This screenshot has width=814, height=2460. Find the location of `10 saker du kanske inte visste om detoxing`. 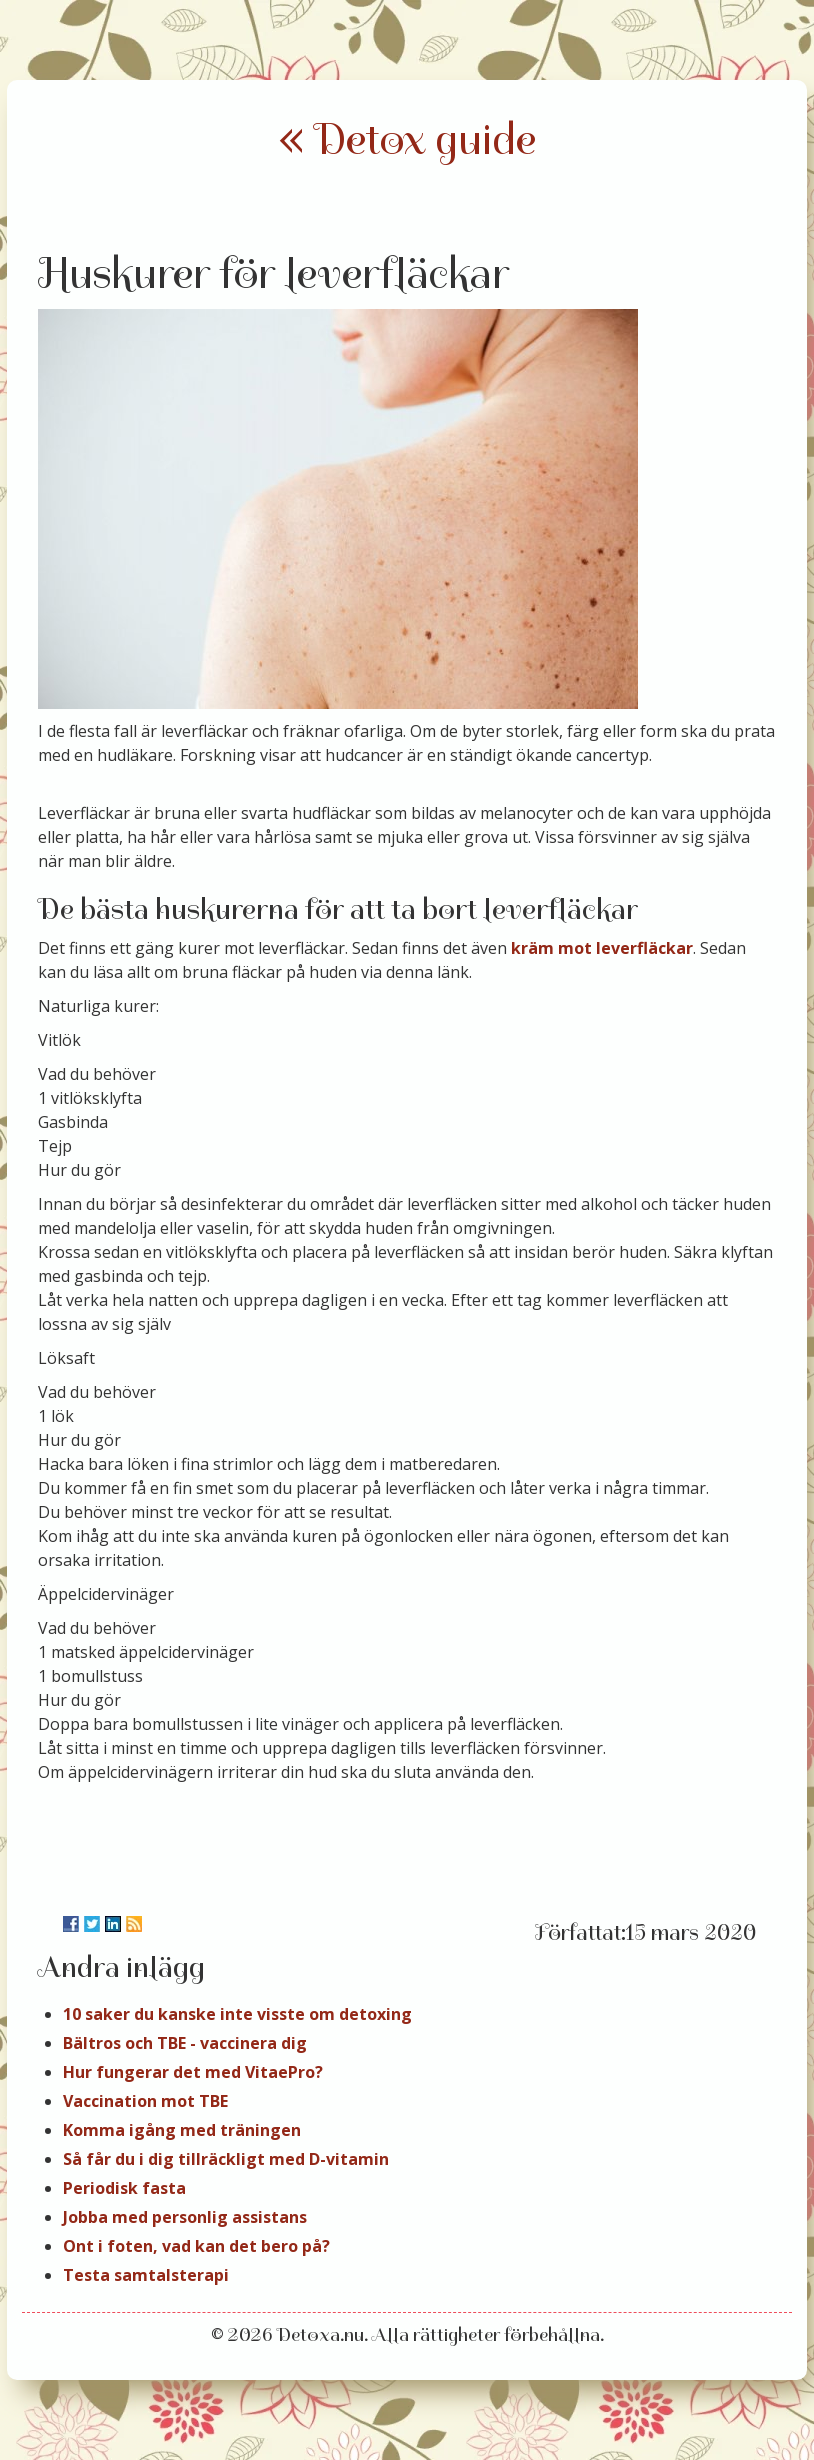

10 saker du kanske inte visste om detoxing is located at coordinates (237, 2014).